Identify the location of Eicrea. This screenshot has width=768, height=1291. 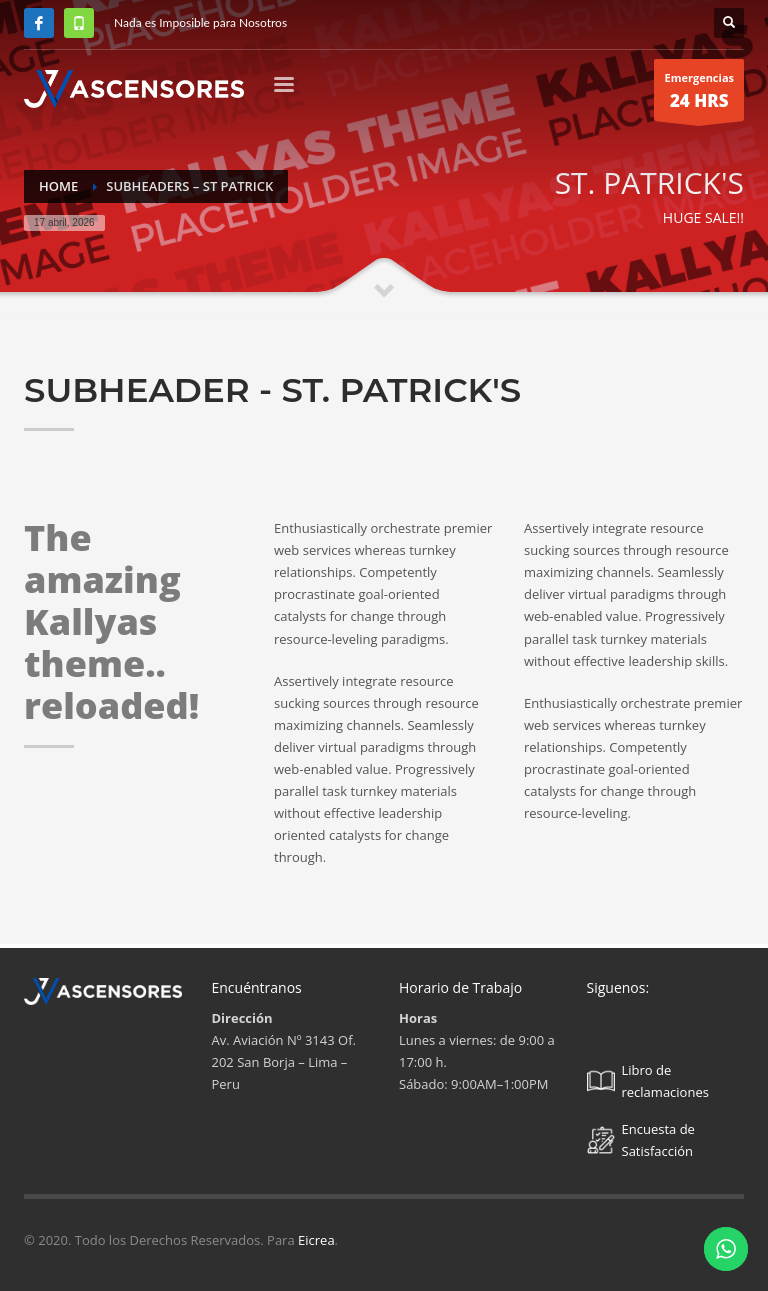
(316, 1240).